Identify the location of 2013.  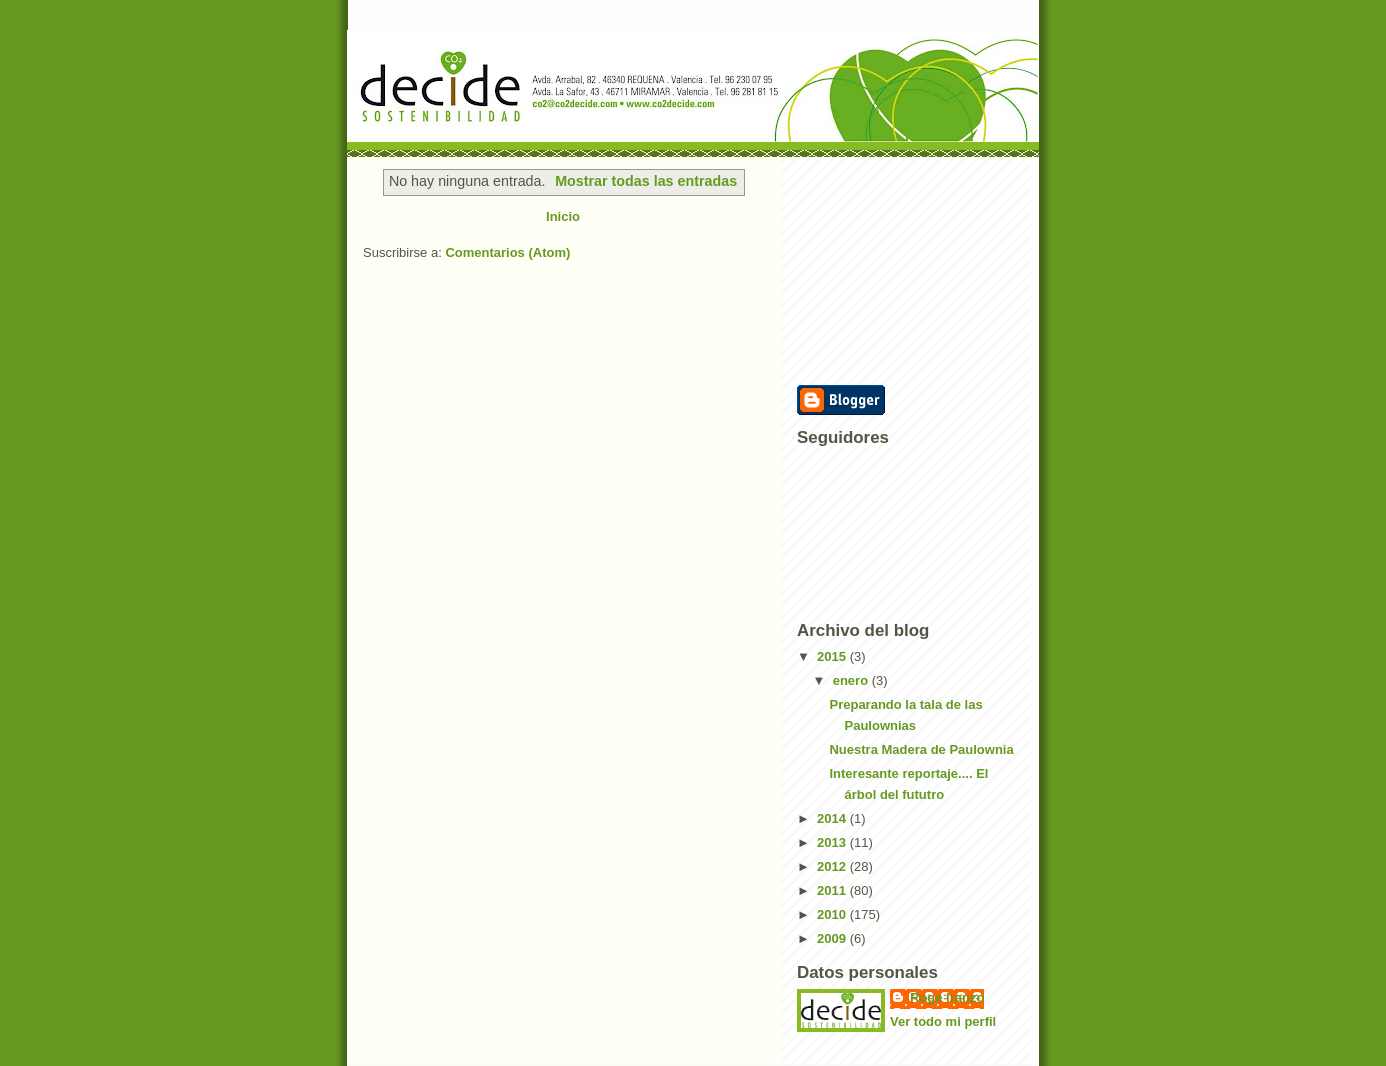
(833, 842).